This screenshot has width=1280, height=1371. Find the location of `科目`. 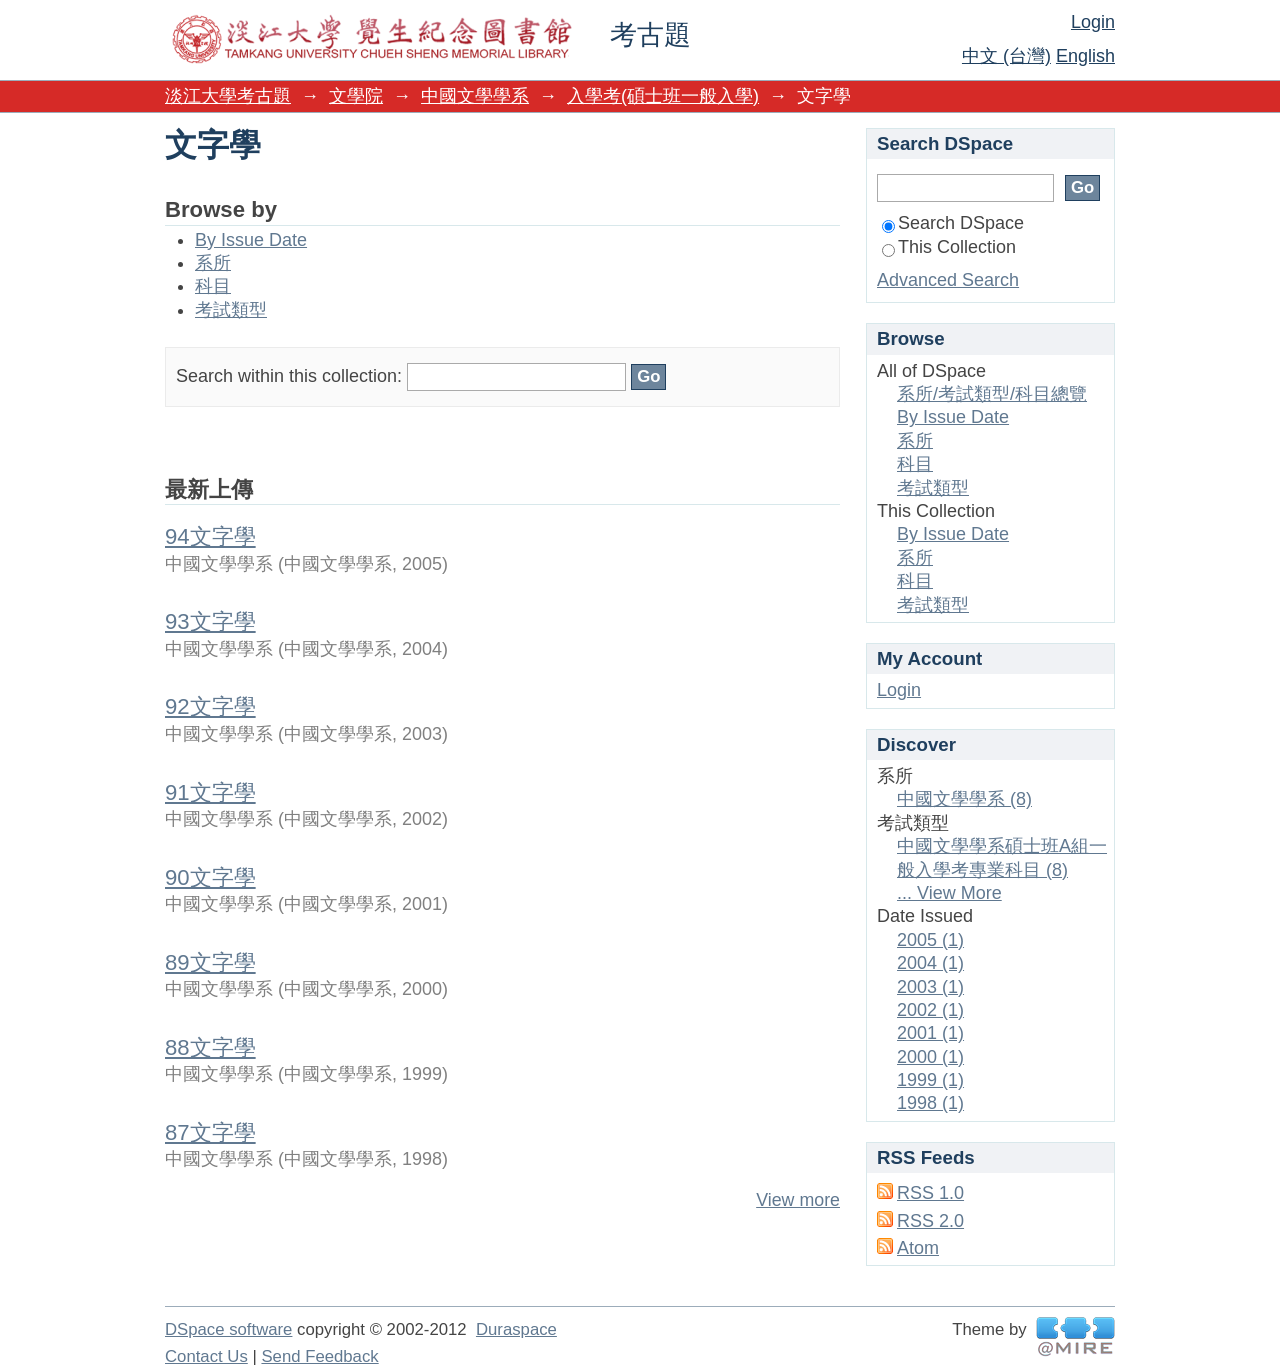

科目 is located at coordinates (213, 286).